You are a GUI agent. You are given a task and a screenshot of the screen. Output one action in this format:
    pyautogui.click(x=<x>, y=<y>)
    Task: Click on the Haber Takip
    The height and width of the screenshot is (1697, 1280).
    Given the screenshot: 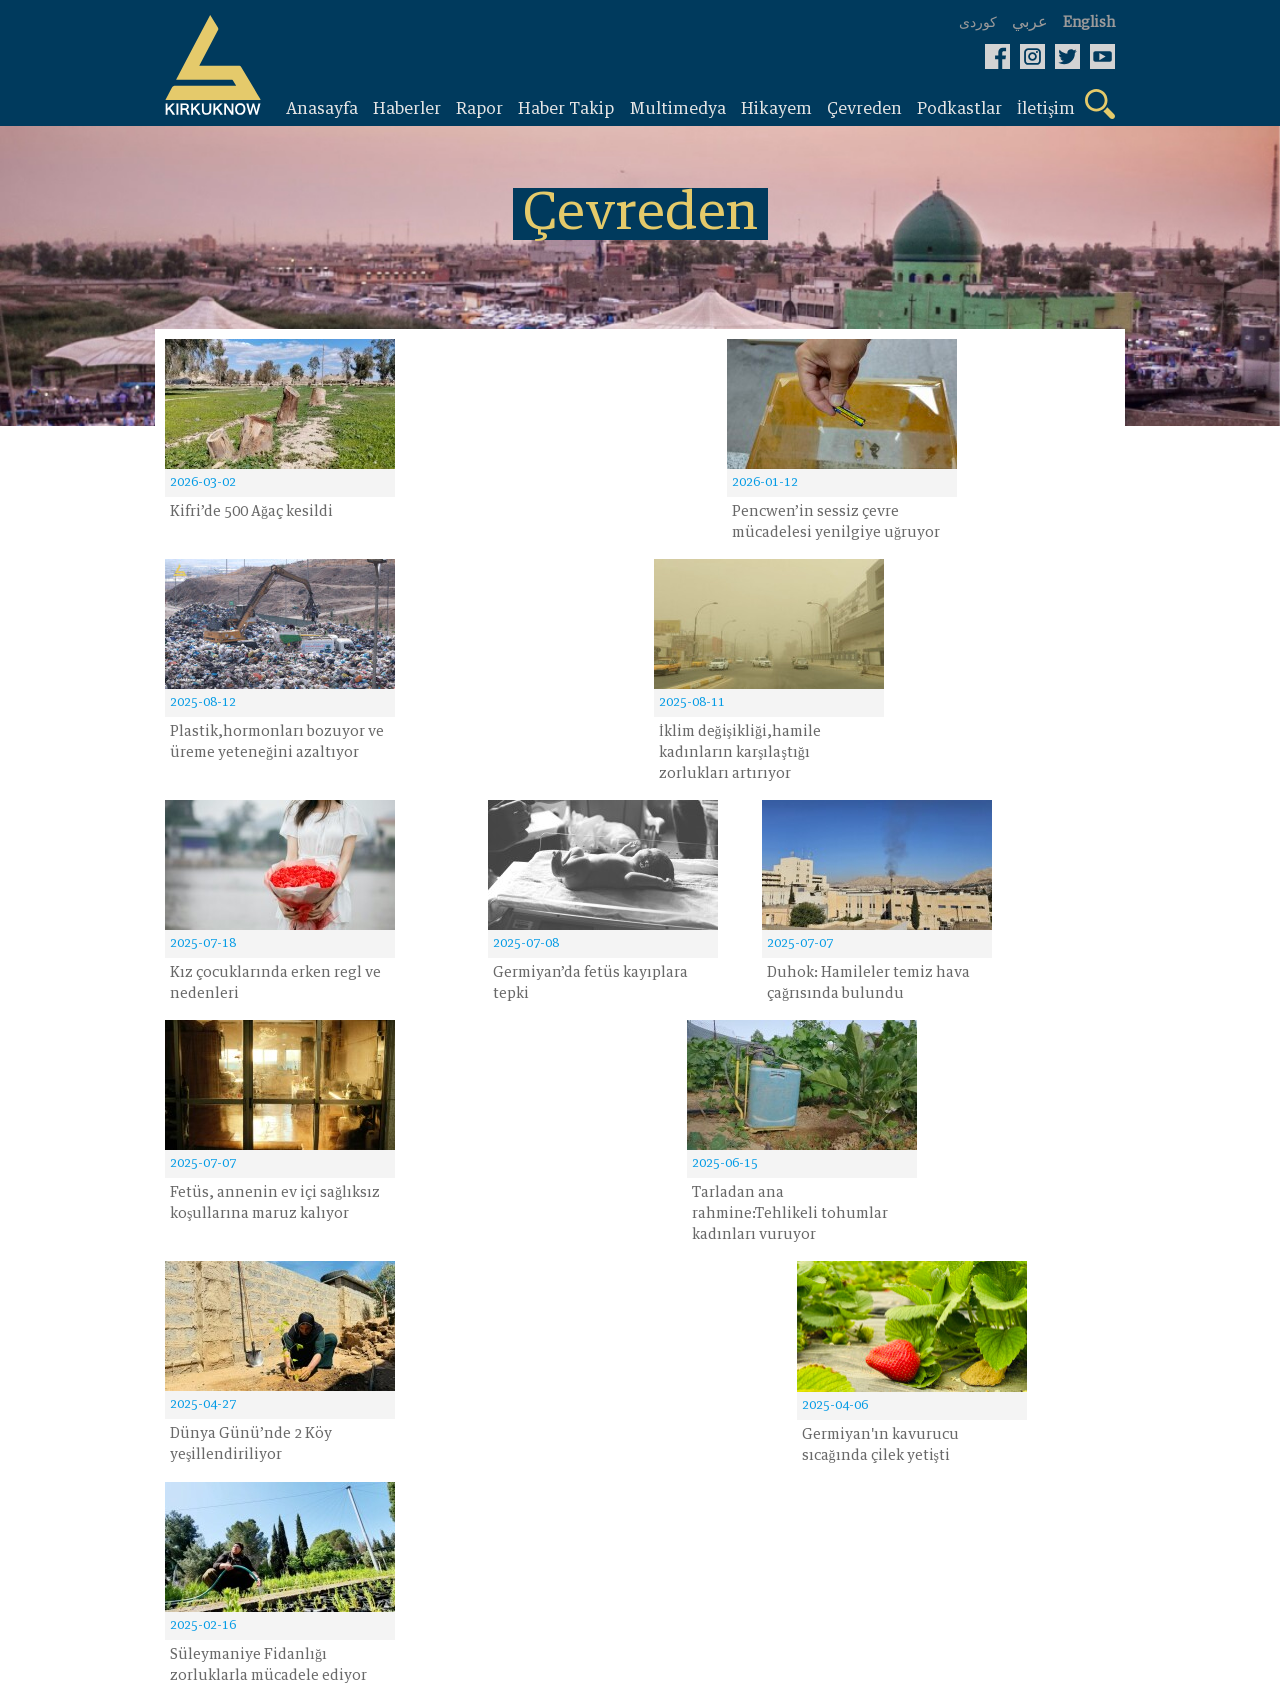 What is the action you would take?
    pyautogui.click(x=213, y=1350)
    